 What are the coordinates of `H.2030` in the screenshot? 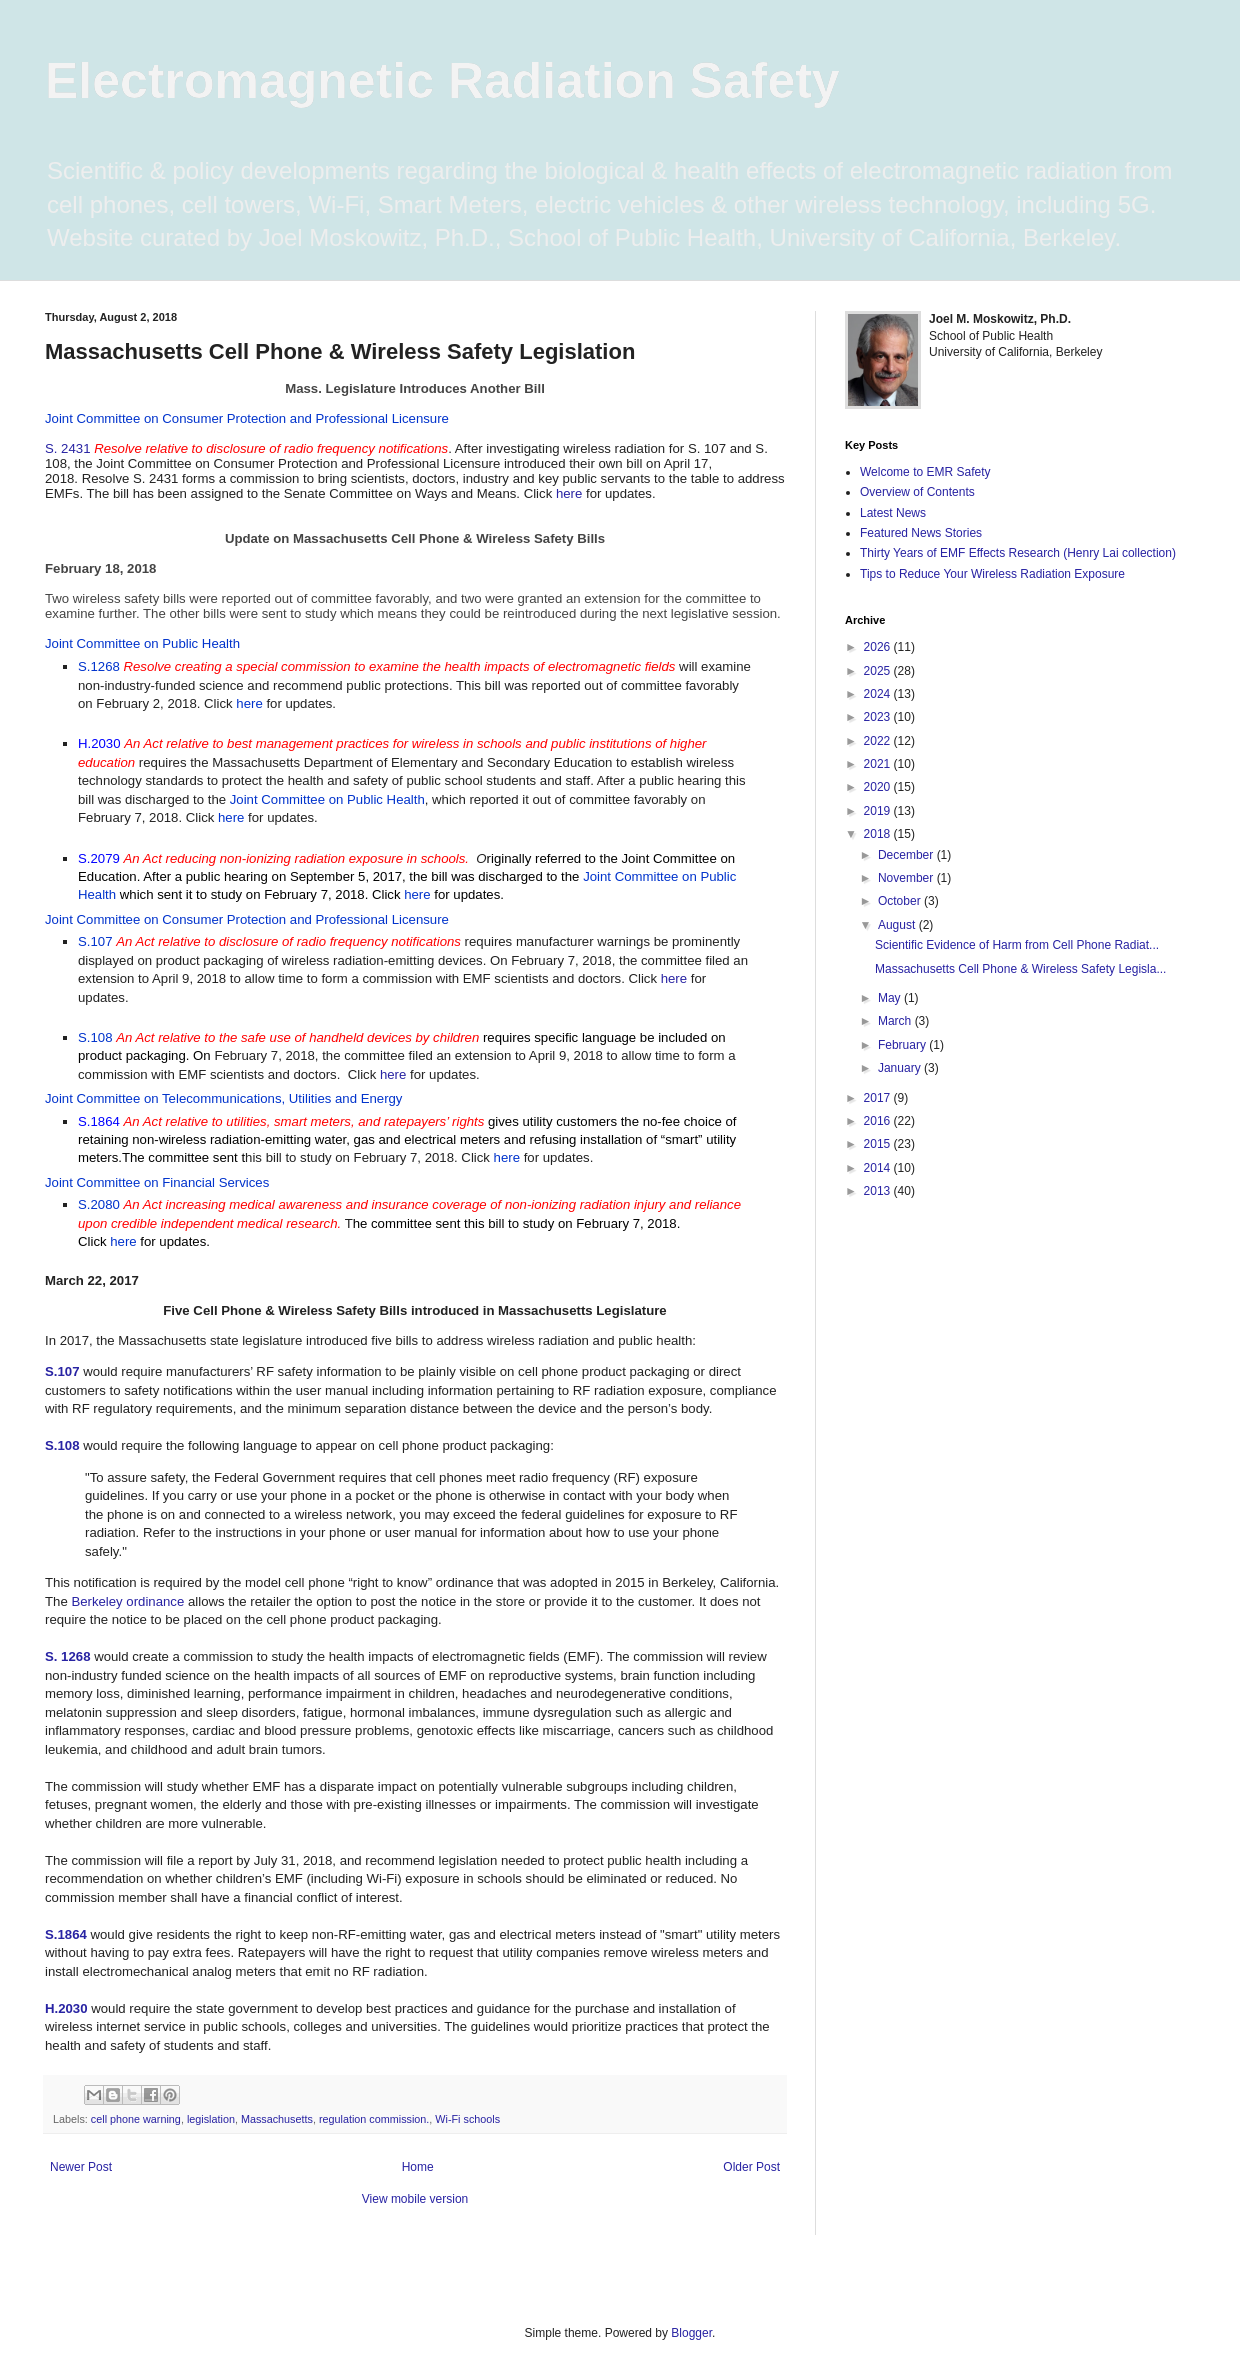 It's located at (66, 2008).